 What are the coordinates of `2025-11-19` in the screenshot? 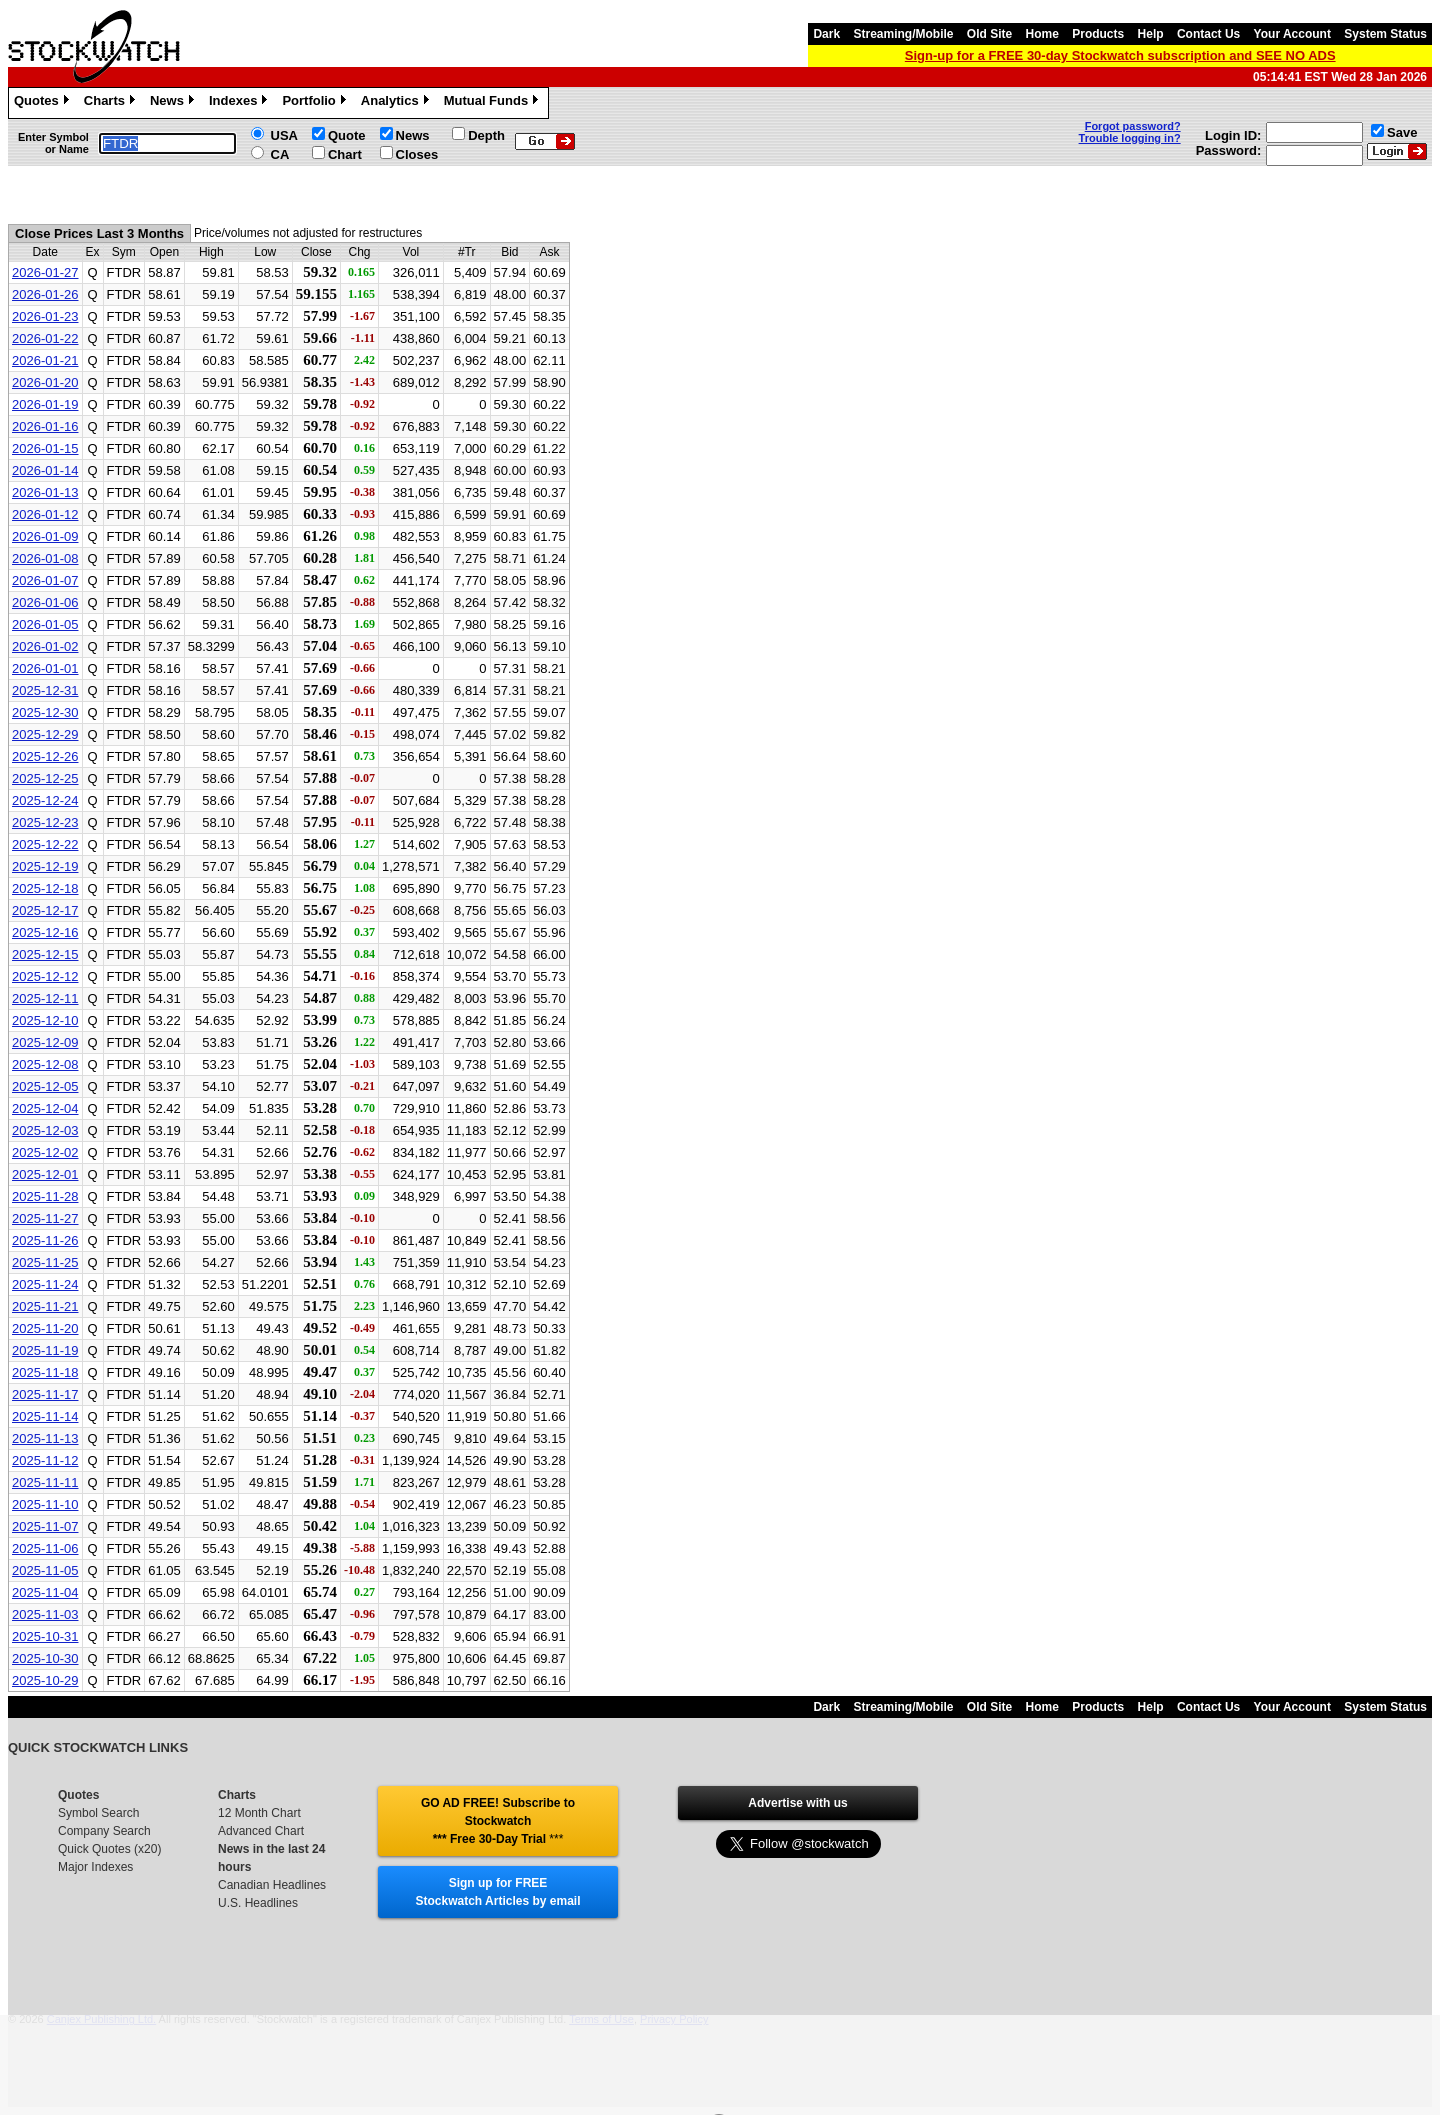 It's located at (45, 1350).